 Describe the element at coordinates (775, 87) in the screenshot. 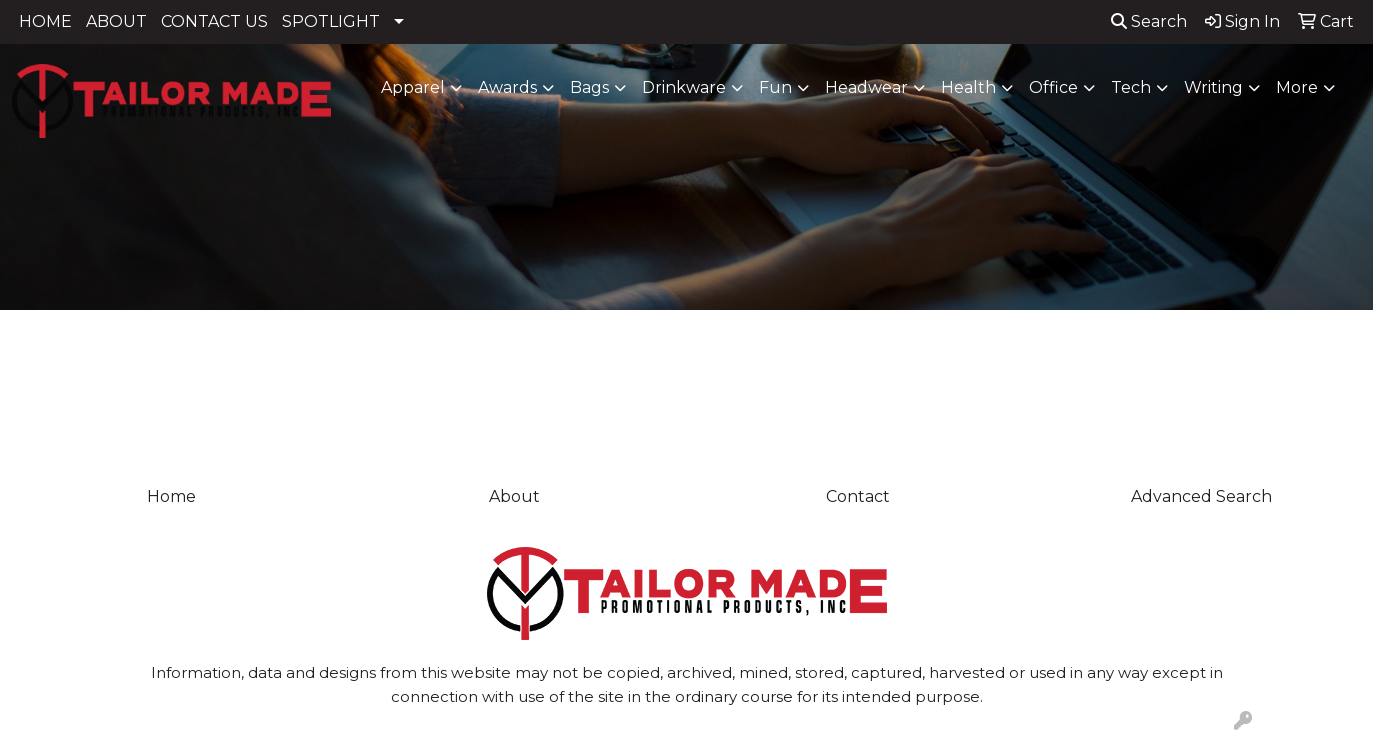

I see `Fun [button]` at that location.